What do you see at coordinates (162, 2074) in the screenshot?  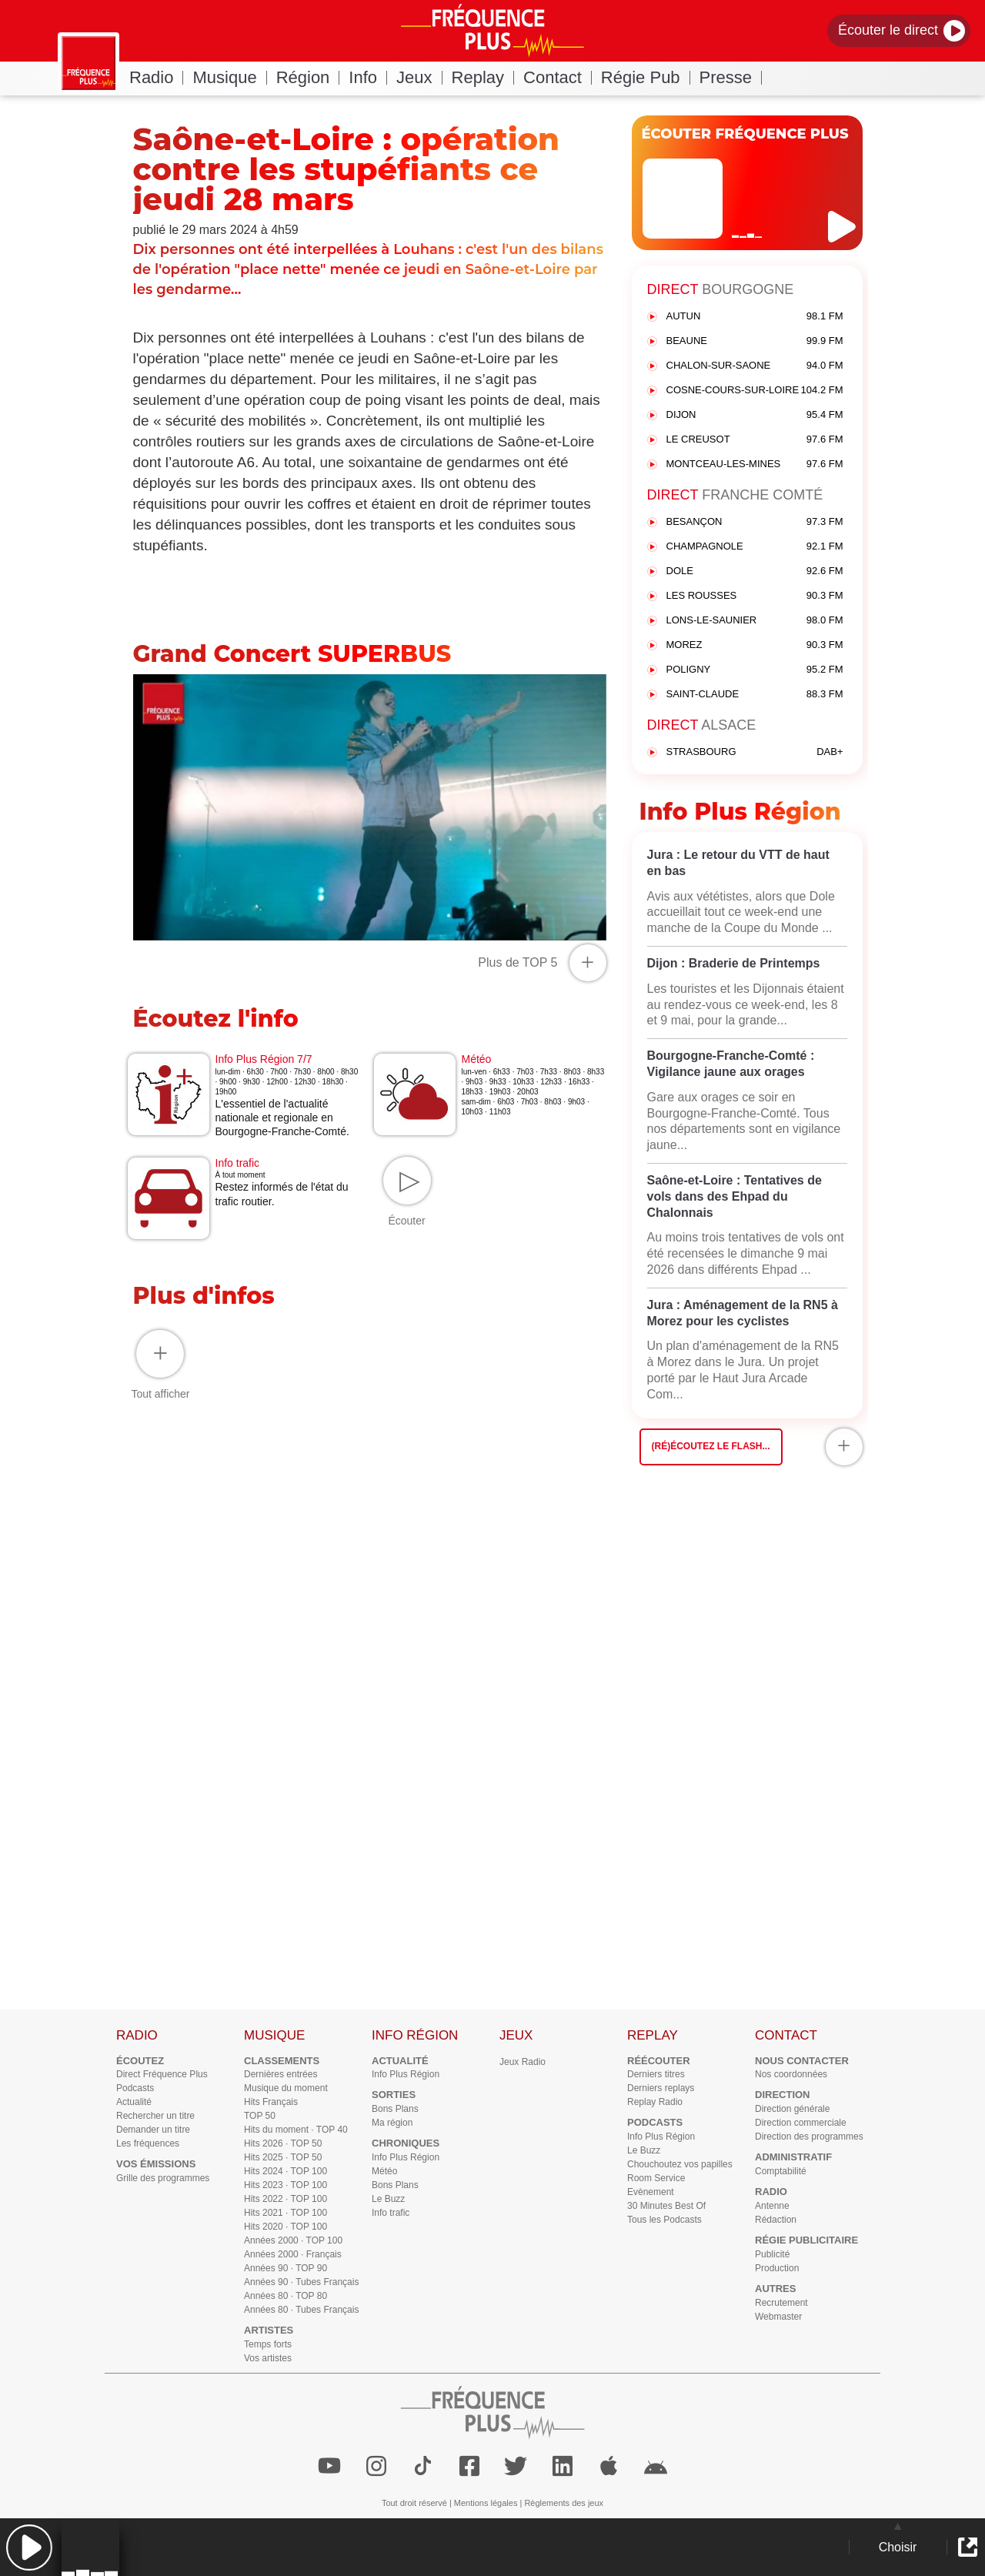 I see `Direct Fréquence Plus` at bounding box center [162, 2074].